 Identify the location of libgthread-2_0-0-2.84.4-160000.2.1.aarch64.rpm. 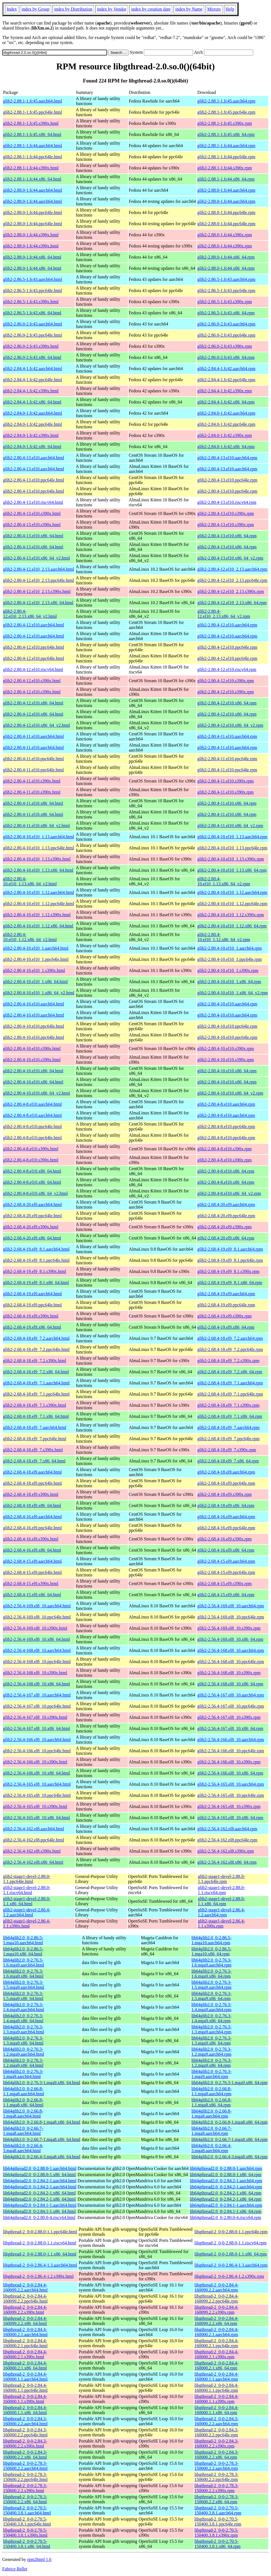
(216, 2332).